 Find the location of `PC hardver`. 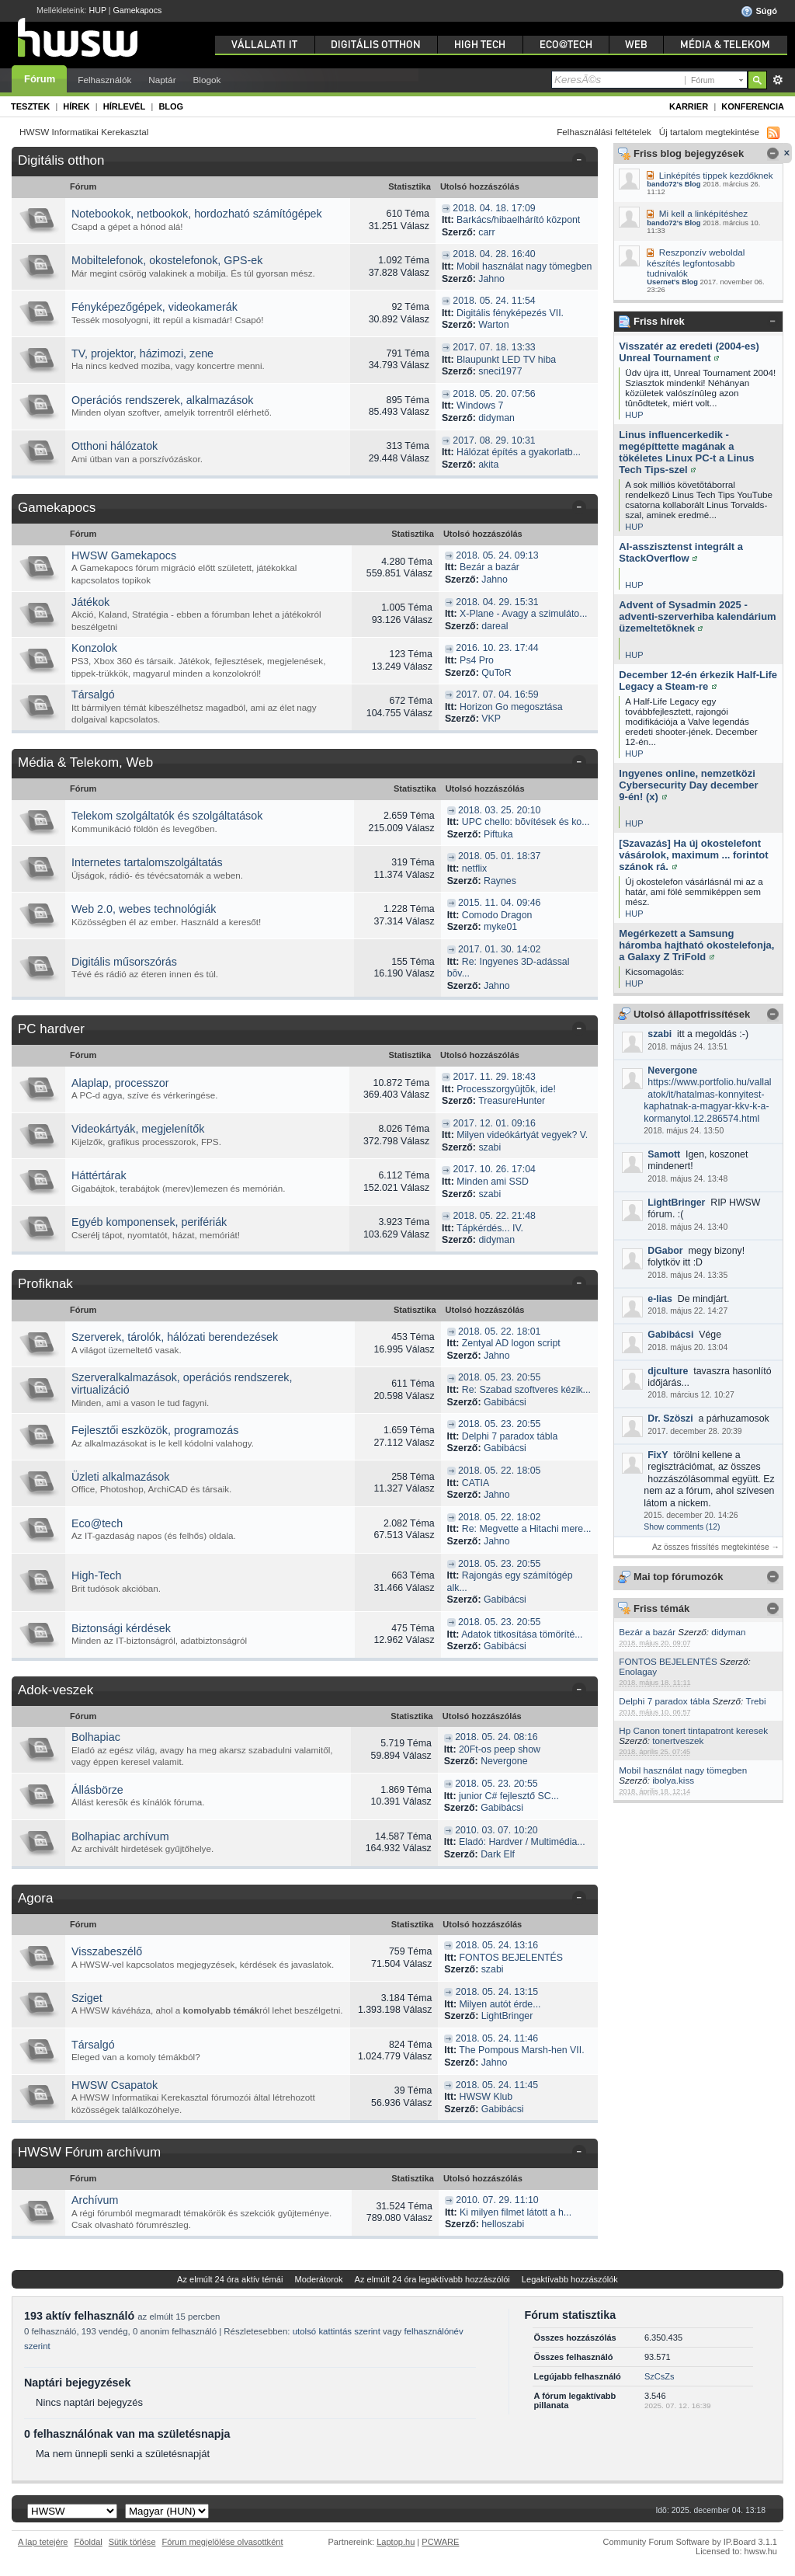

PC hardver is located at coordinates (51, 1029).